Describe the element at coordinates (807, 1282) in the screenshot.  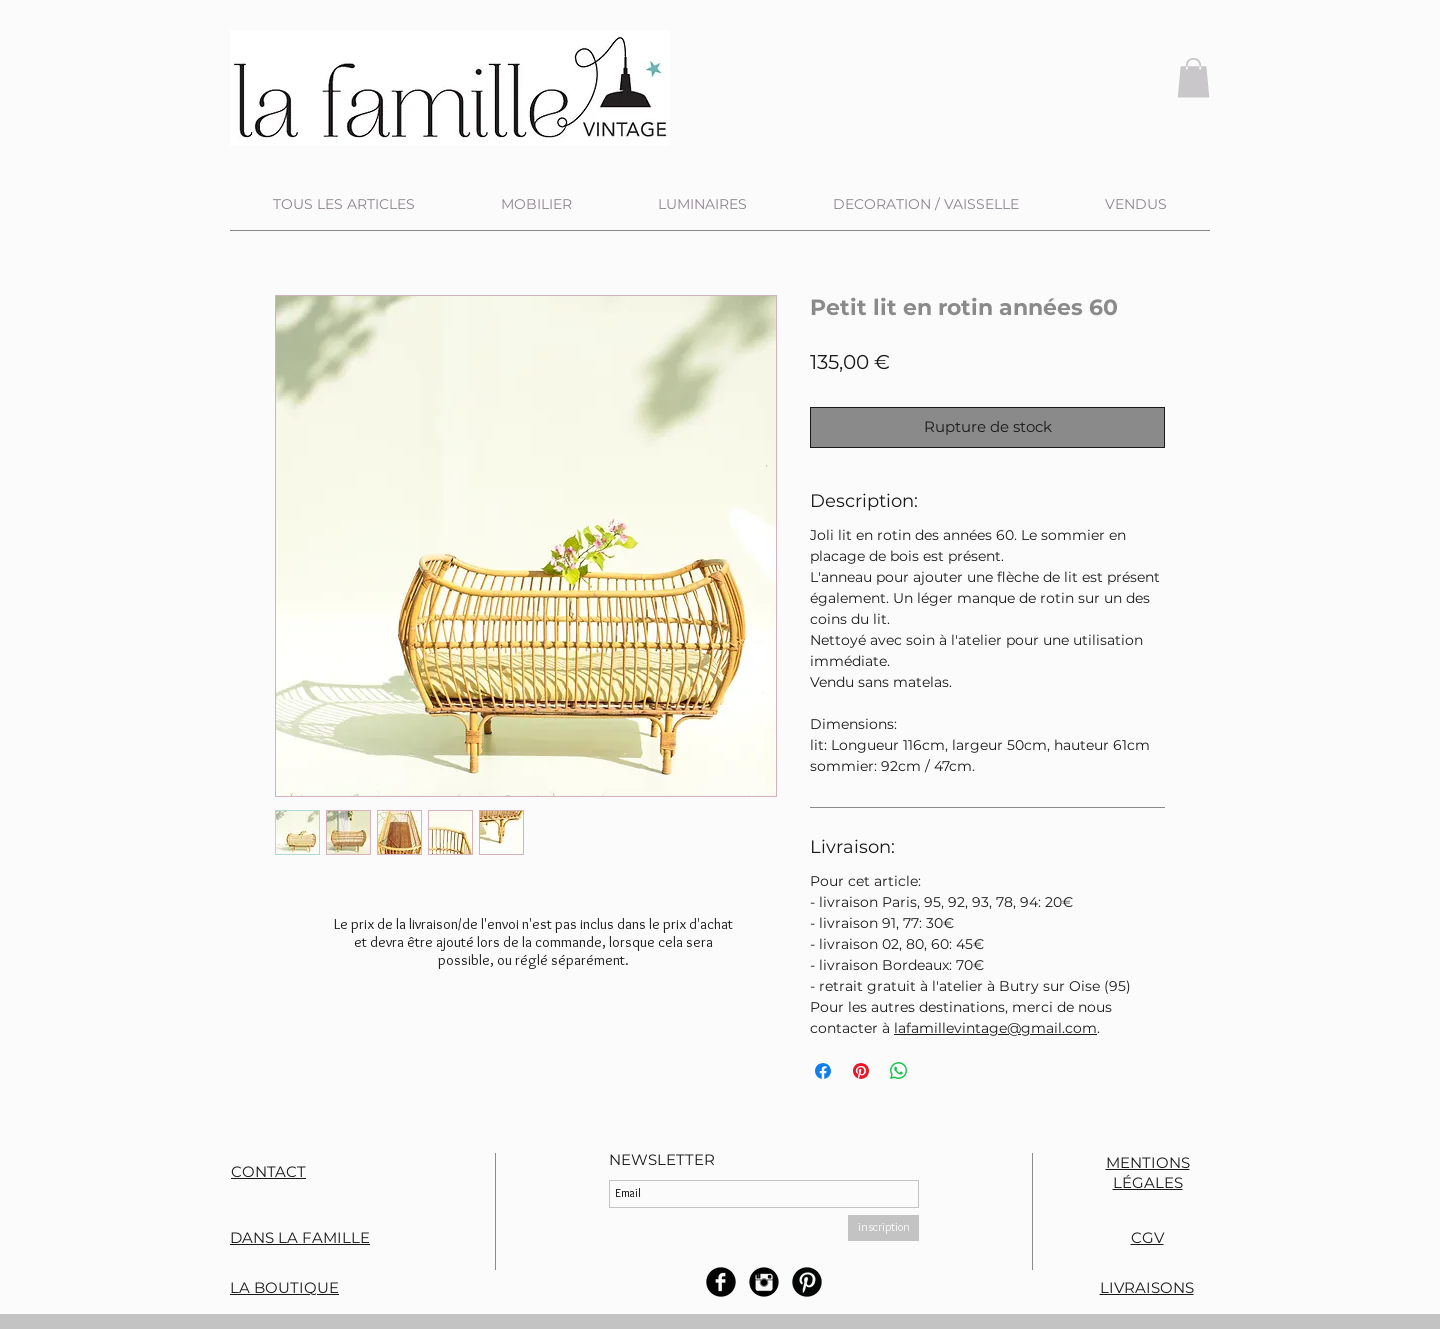
I see `[B-Pinterest]` at that location.